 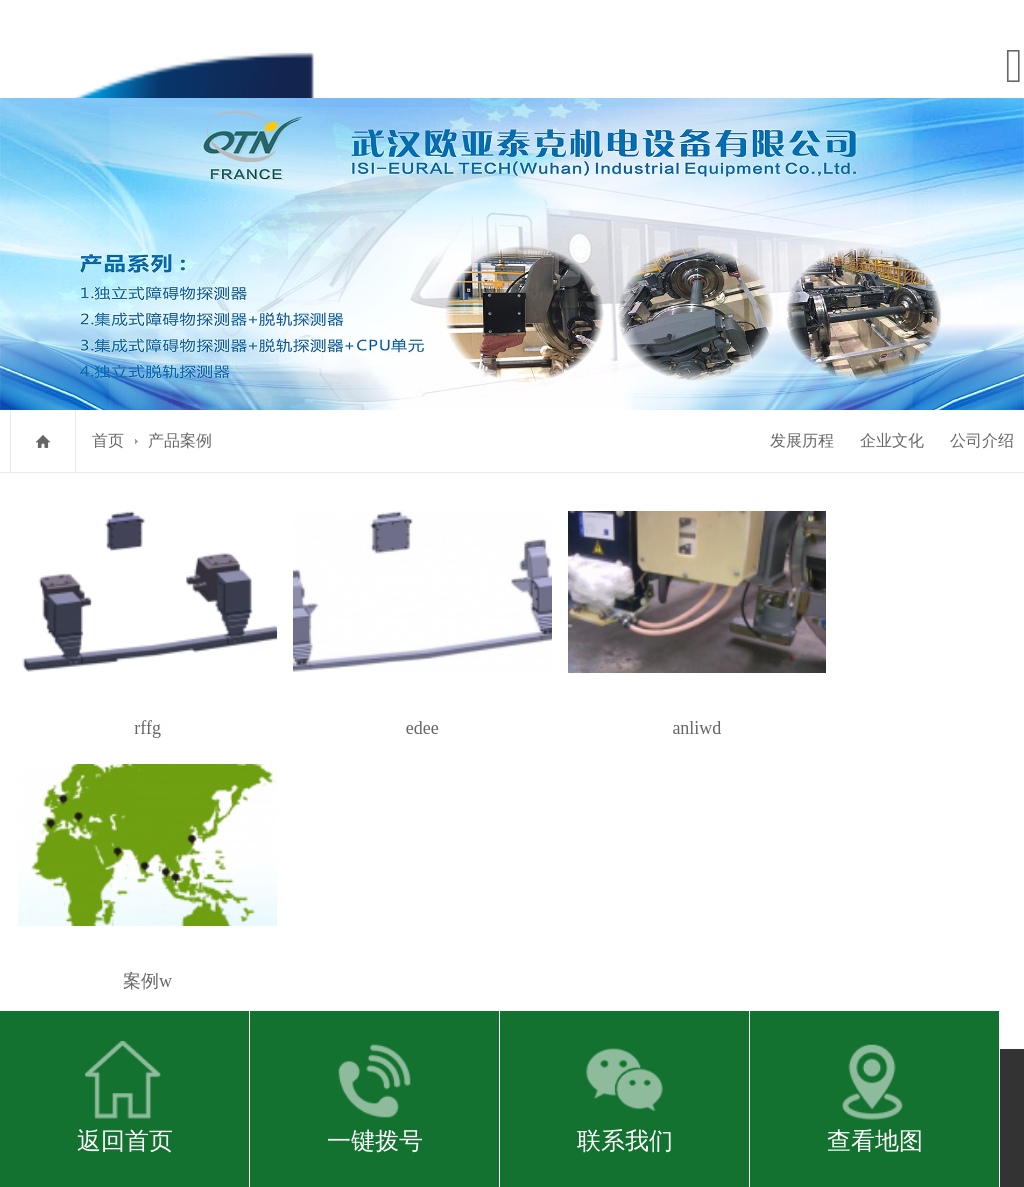 What do you see at coordinates (180, 437) in the screenshot?
I see `产品案例` at bounding box center [180, 437].